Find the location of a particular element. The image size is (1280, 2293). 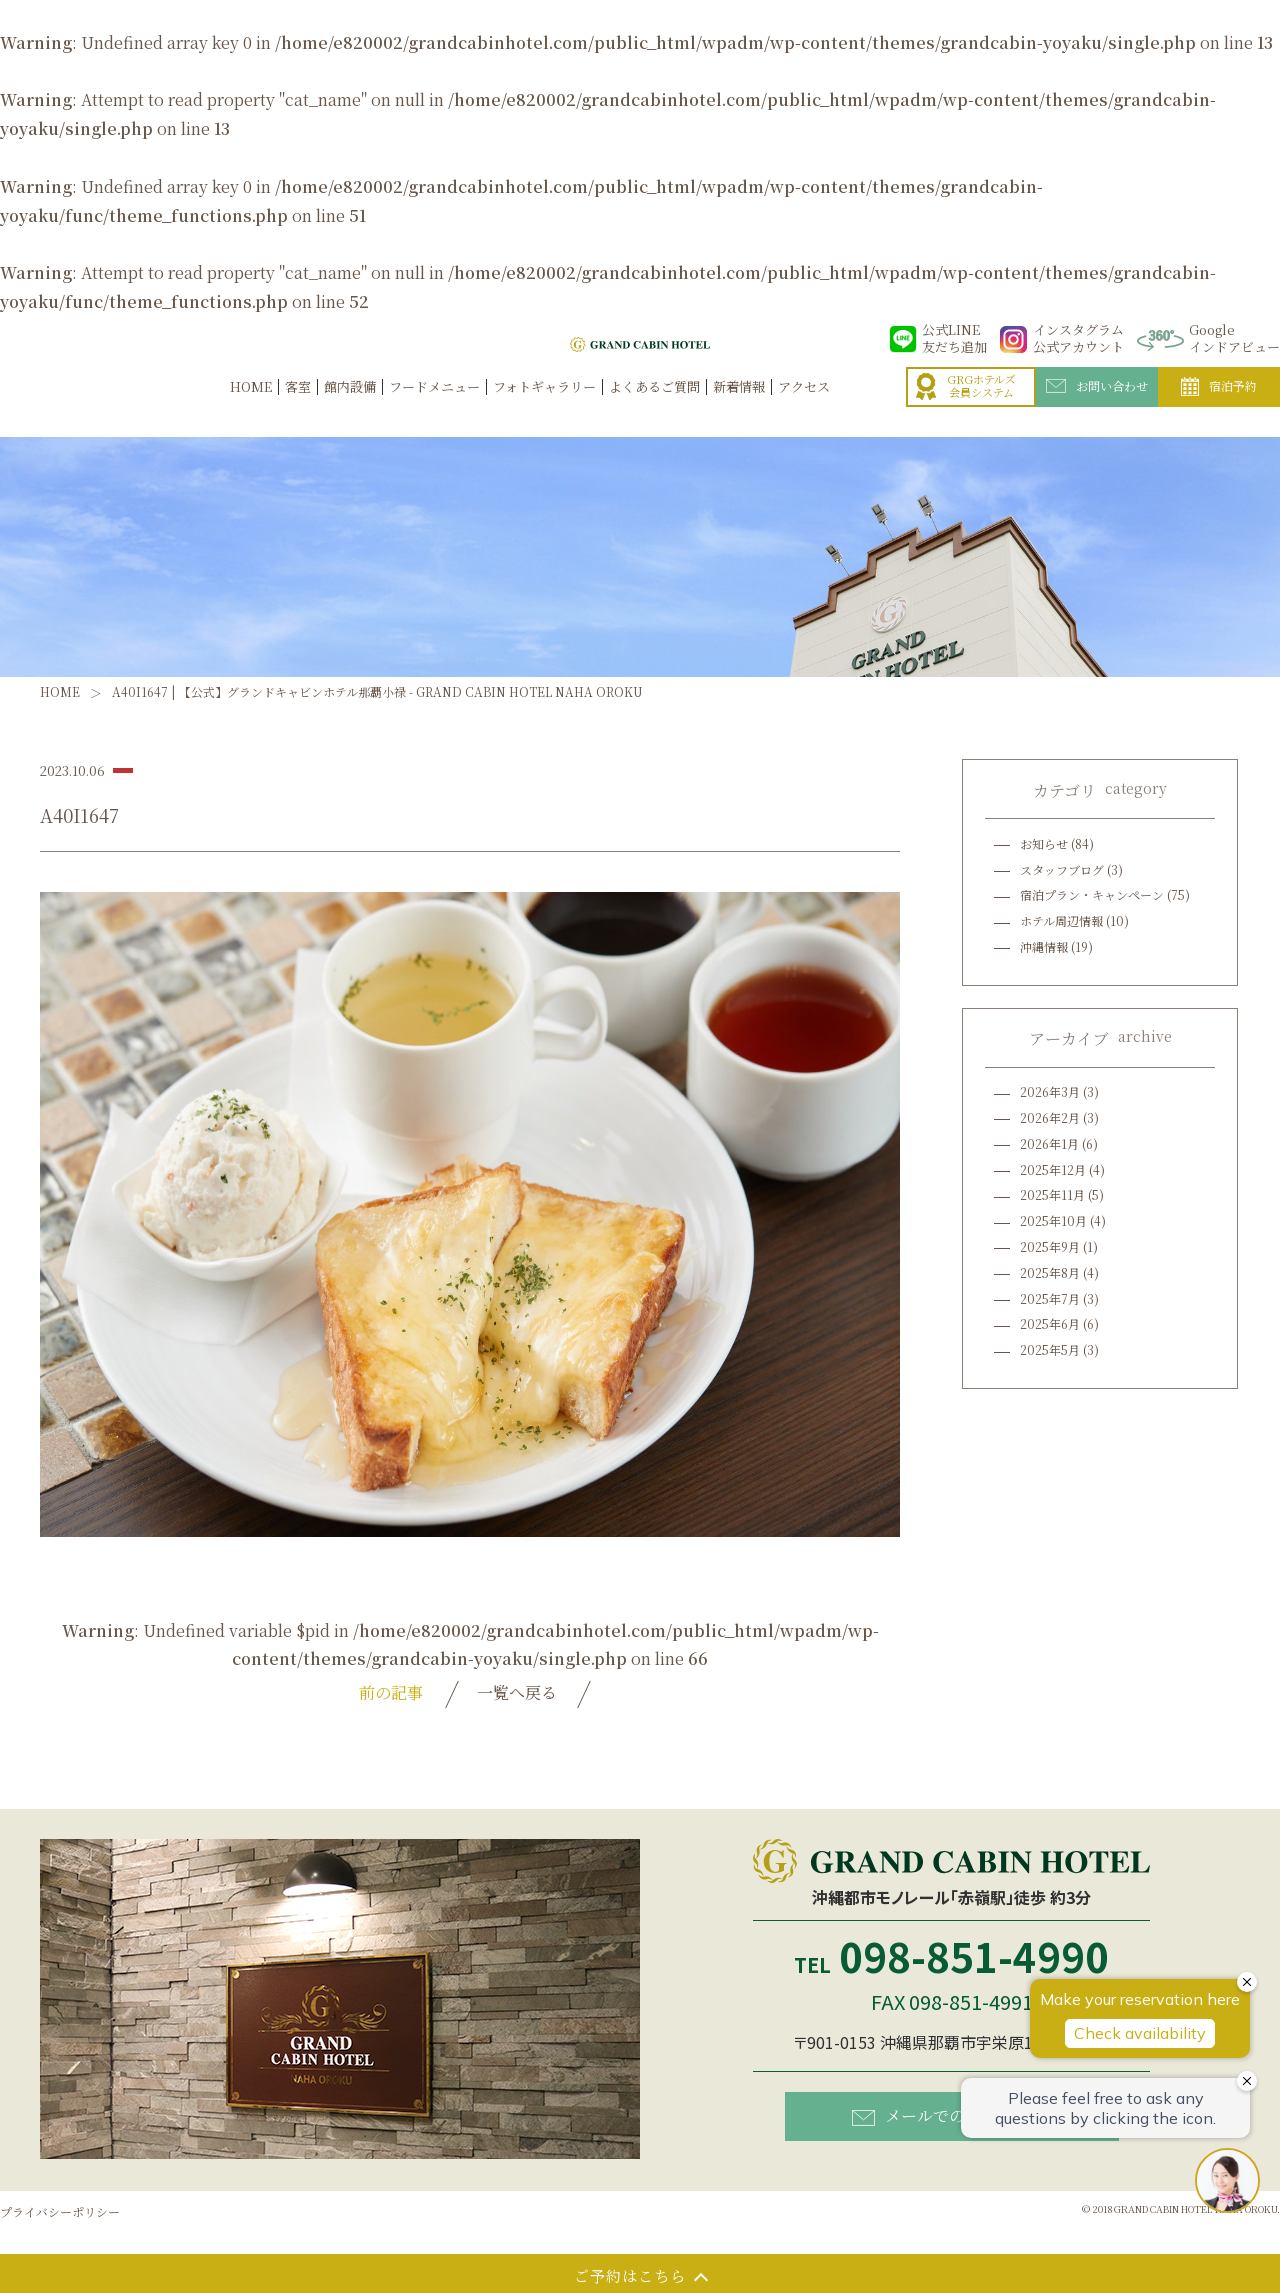

お問い合わせ is located at coordinates (1097, 407).